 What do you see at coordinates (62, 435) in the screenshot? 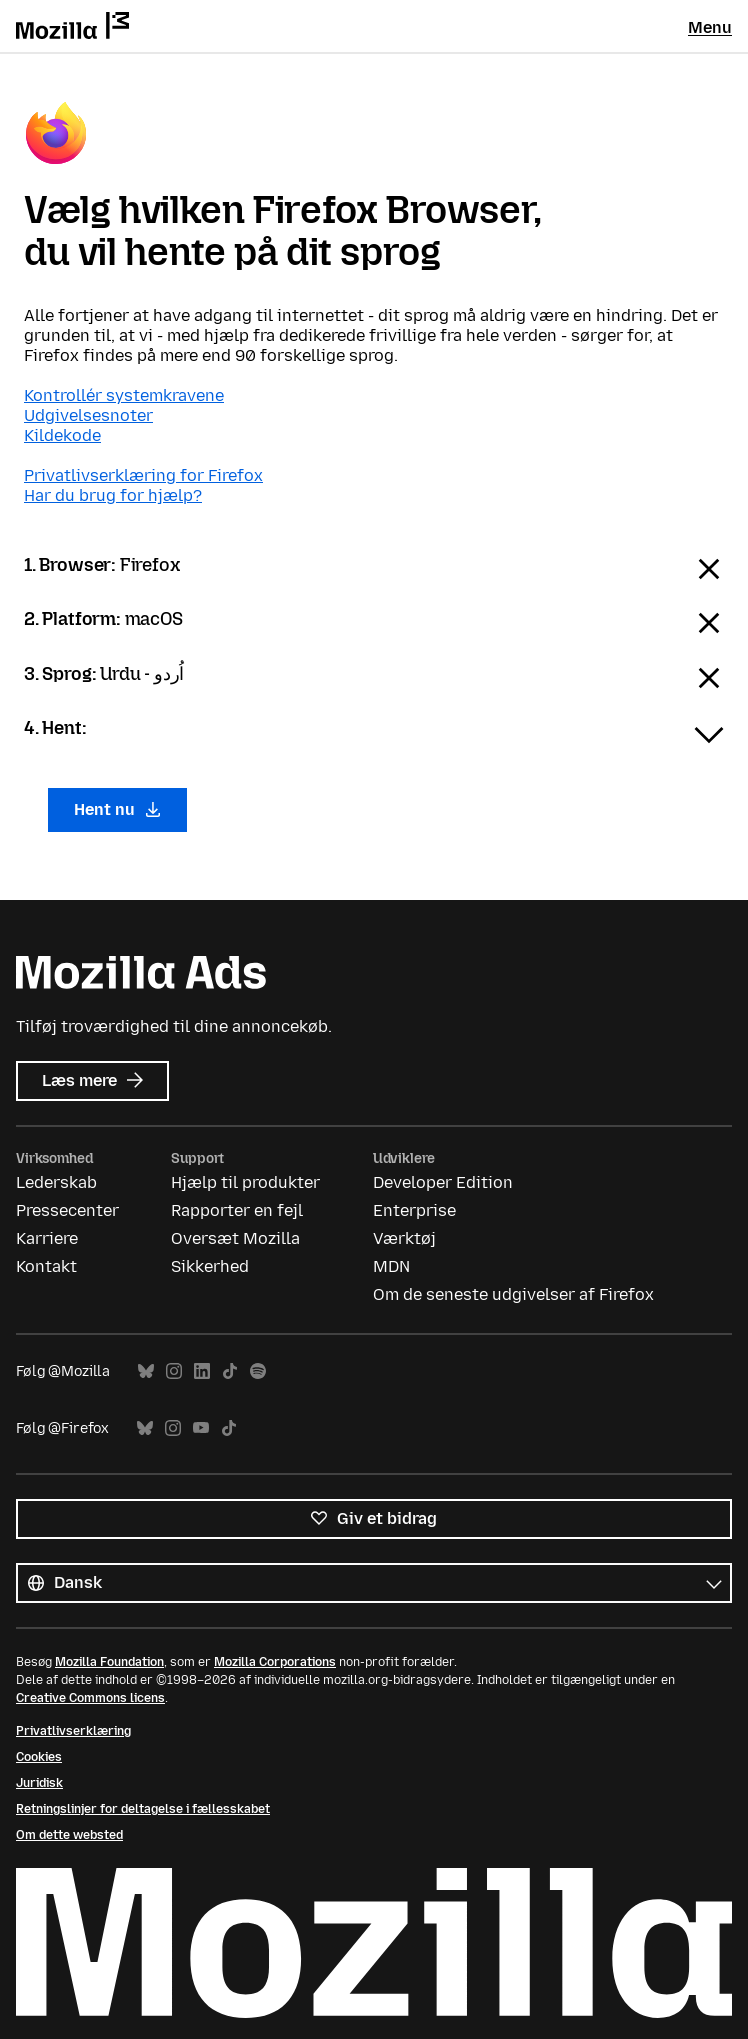
I see `Kildekode` at bounding box center [62, 435].